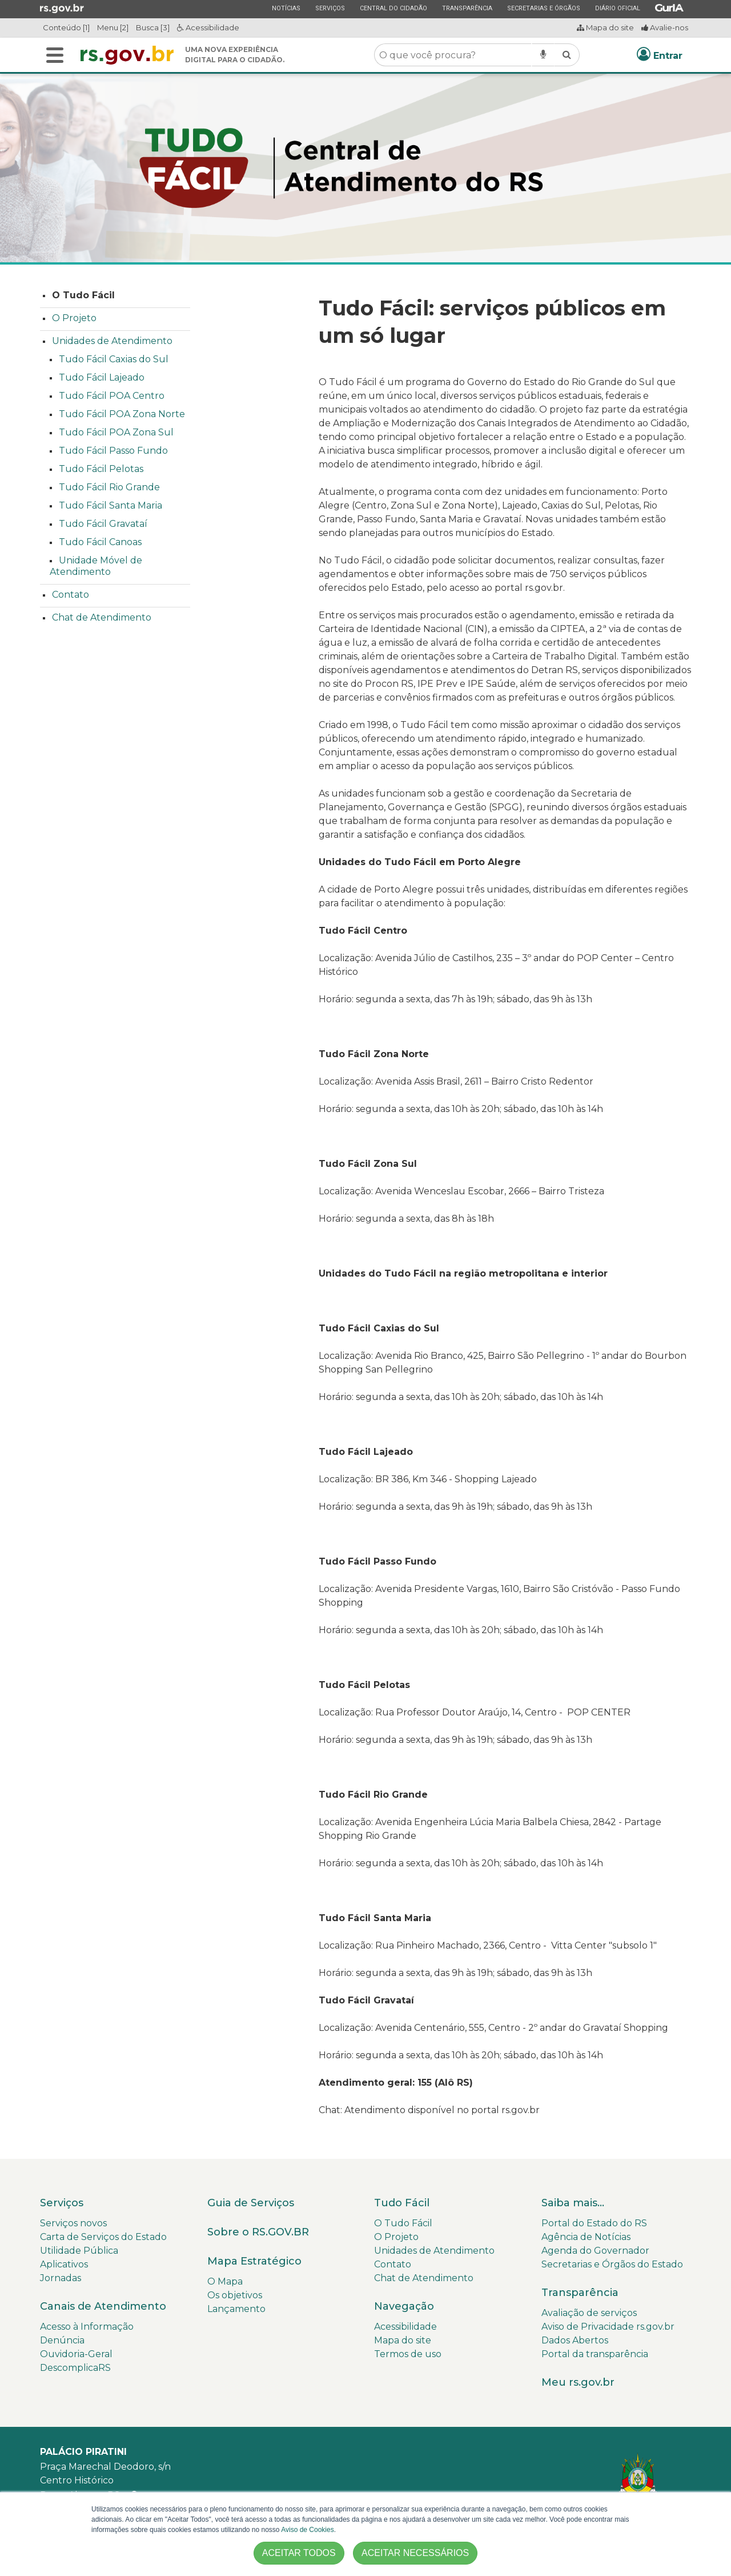 Image resolution: width=731 pixels, height=2576 pixels. What do you see at coordinates (543, 54) in the screenshot?
I see `[Pesquisar por voz]` at bounding box center [543, 54].